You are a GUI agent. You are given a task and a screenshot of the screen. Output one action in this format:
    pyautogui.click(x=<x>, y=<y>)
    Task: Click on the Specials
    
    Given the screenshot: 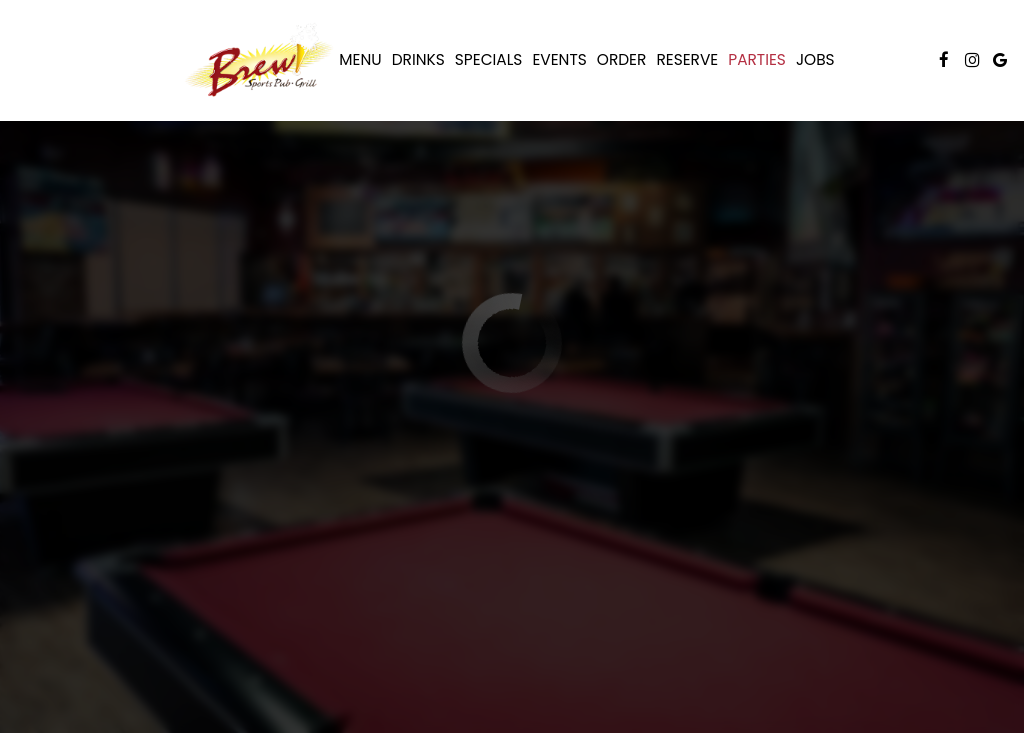 What is the action you would take?
    pyautogui.click(x=489, y=60)
    